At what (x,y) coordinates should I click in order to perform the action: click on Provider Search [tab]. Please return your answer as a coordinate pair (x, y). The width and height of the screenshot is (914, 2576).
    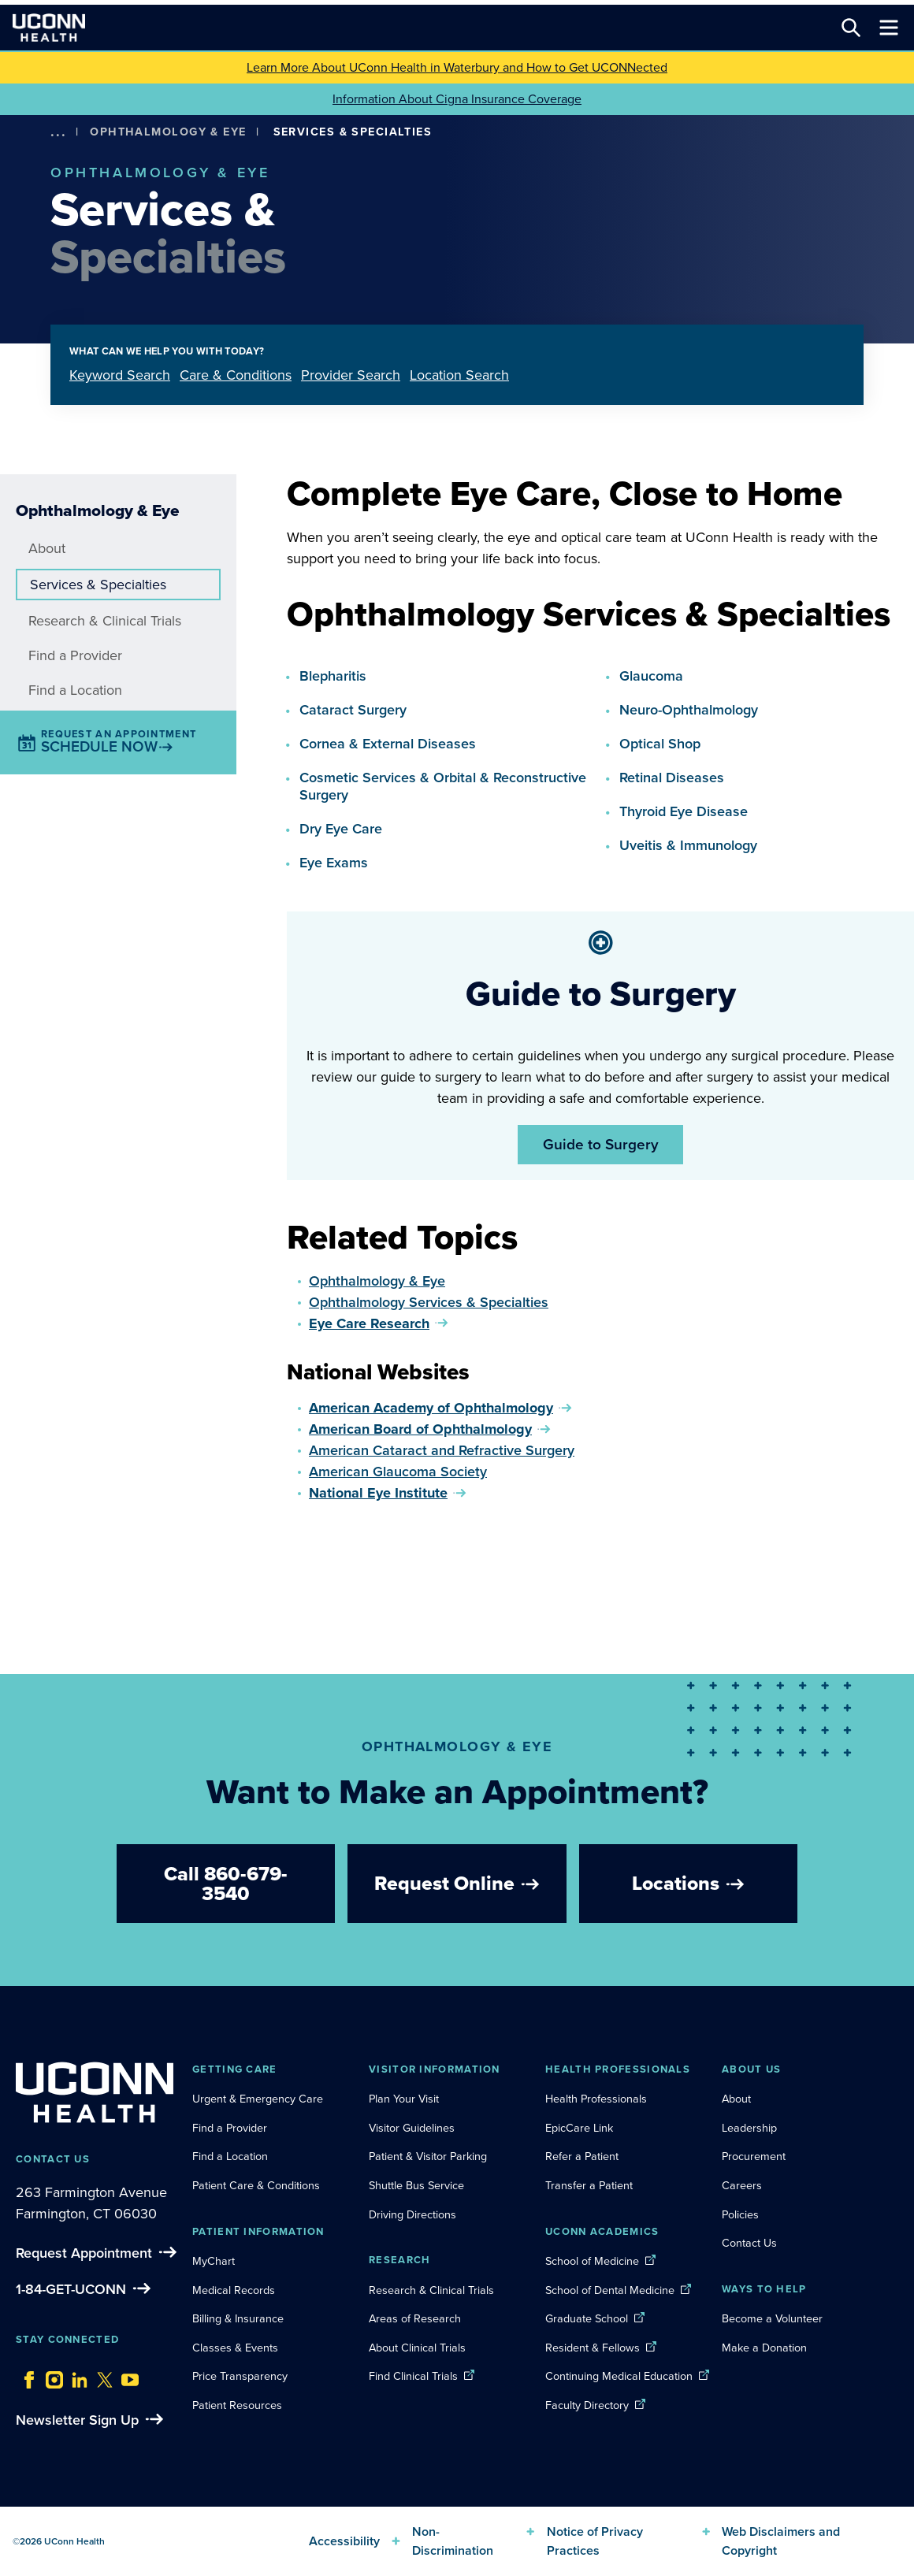
    Looking at the image, I should click on (350, 375).